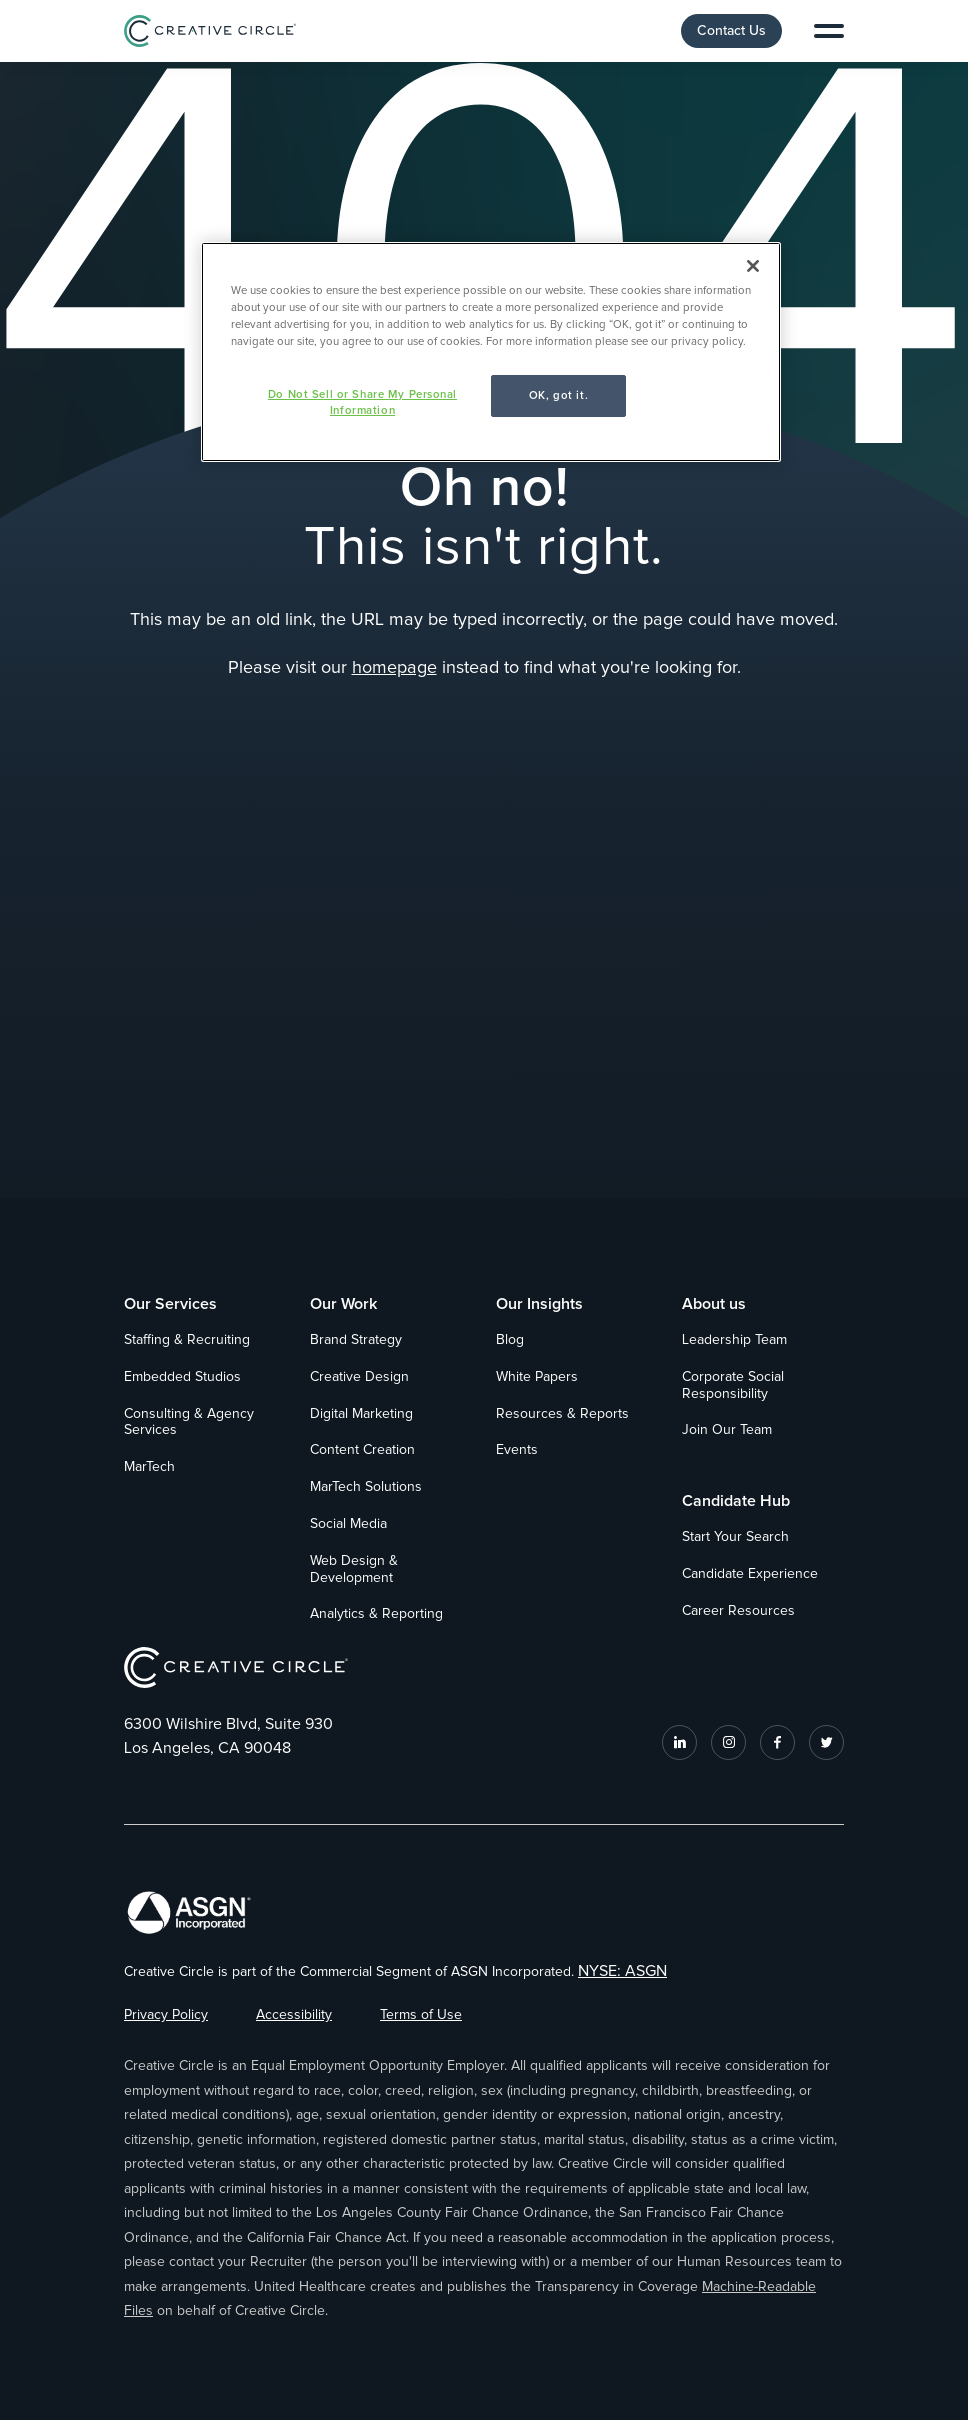  What do you see at coordinates (753, 266) in the screenshot?
I see `[Close]` at bounding box center [753, 266].